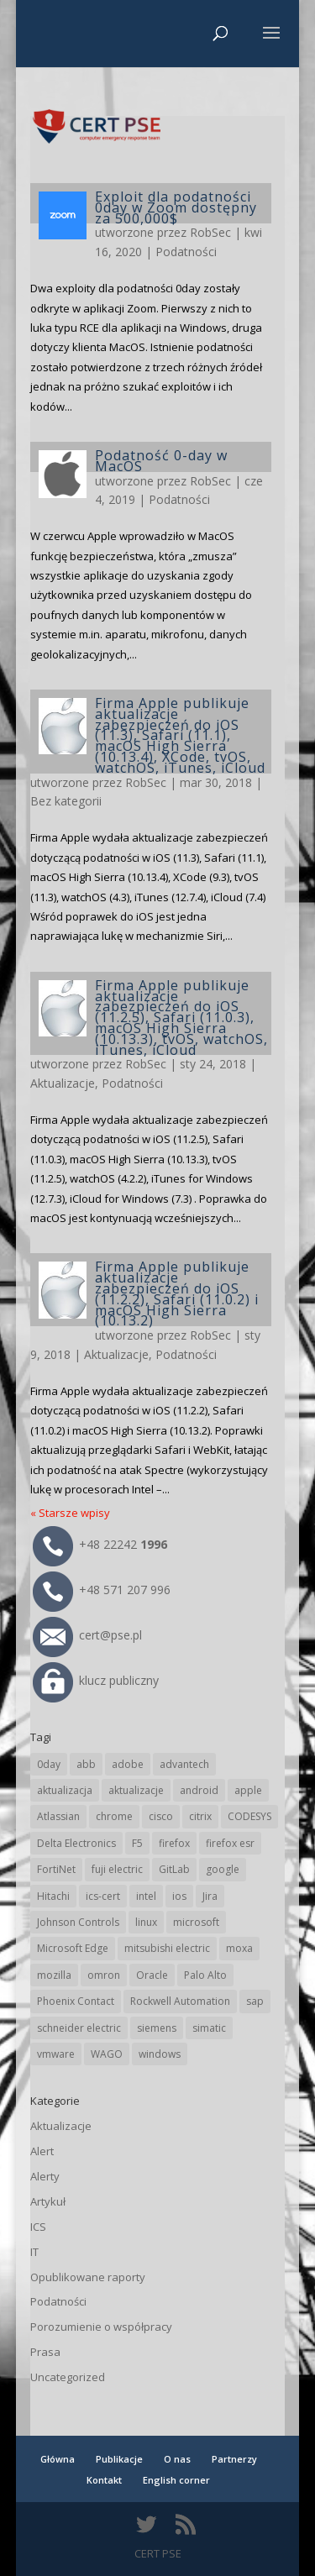 Image resolution: width=315 pixels, height=2576 pixels. I want to click on apple [apple (75 elementów)], so click(248, 1790).